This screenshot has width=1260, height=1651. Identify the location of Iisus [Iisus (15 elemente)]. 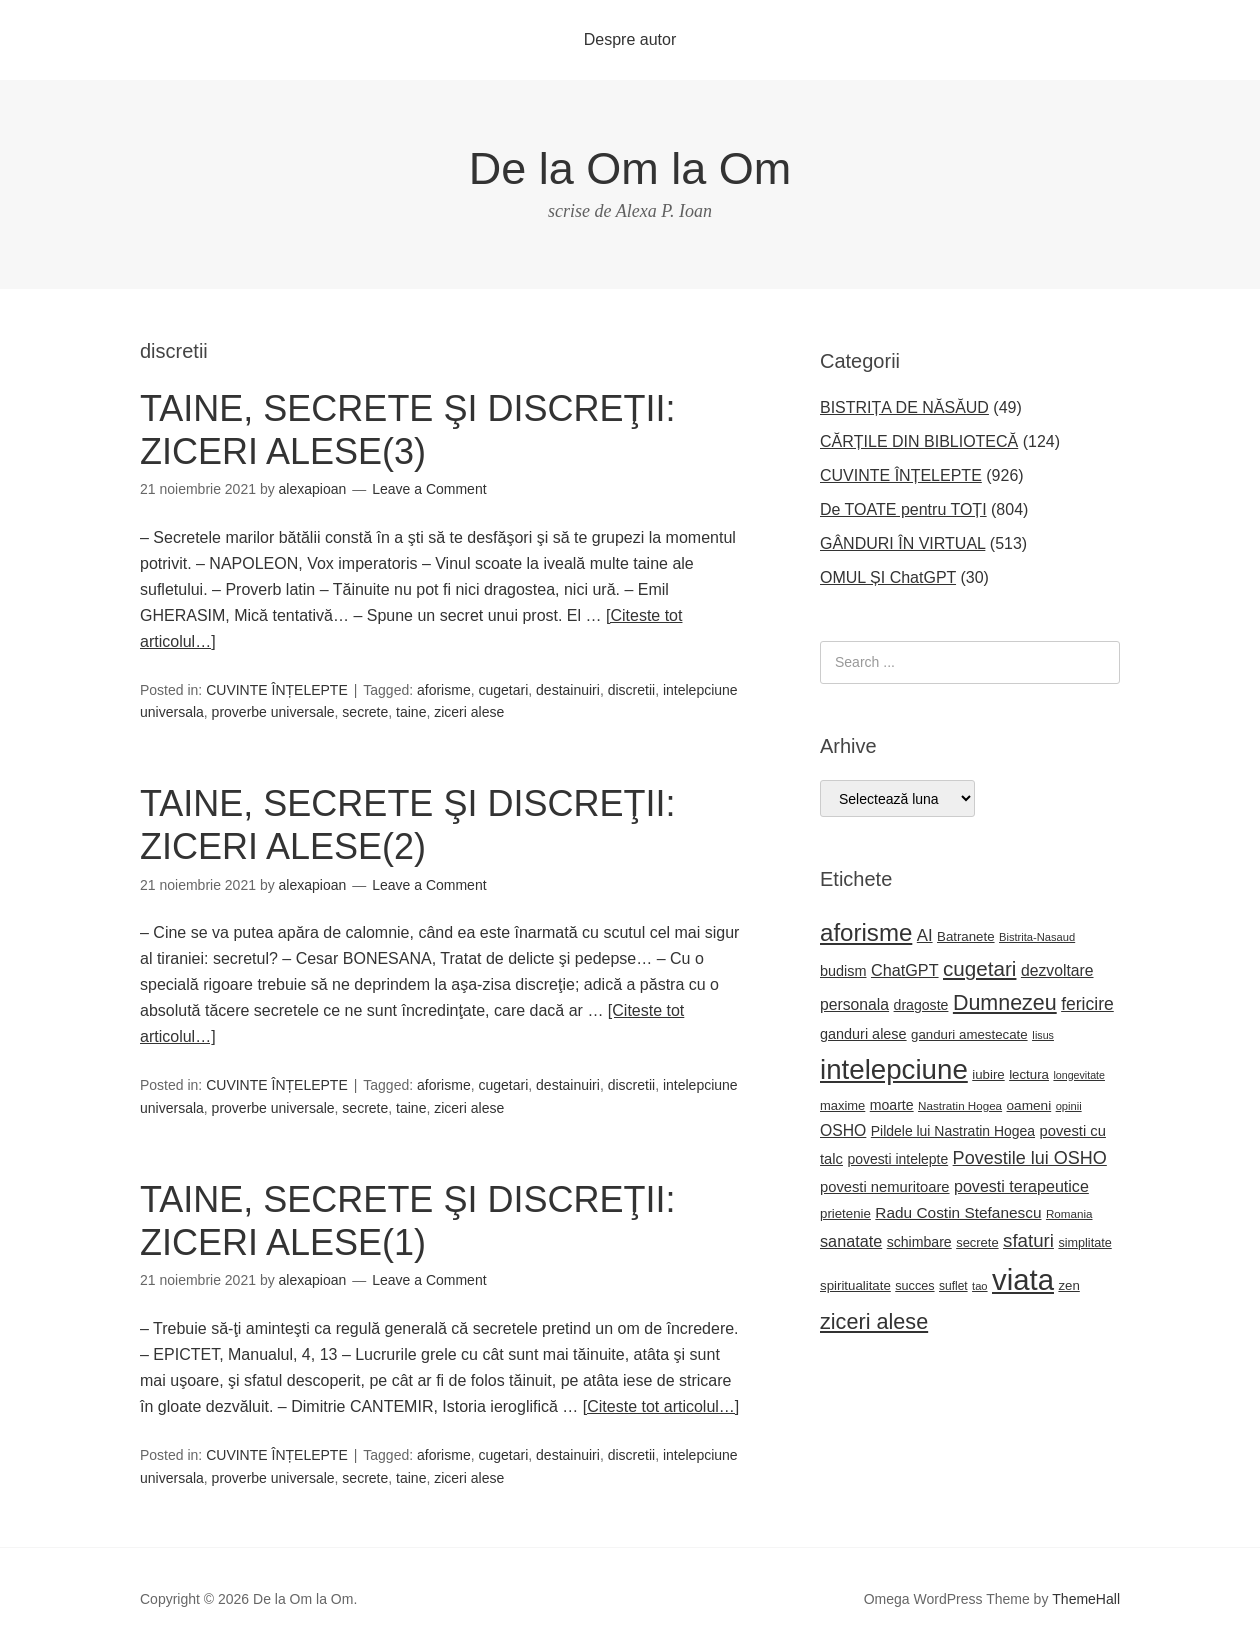
(1043, 1035).